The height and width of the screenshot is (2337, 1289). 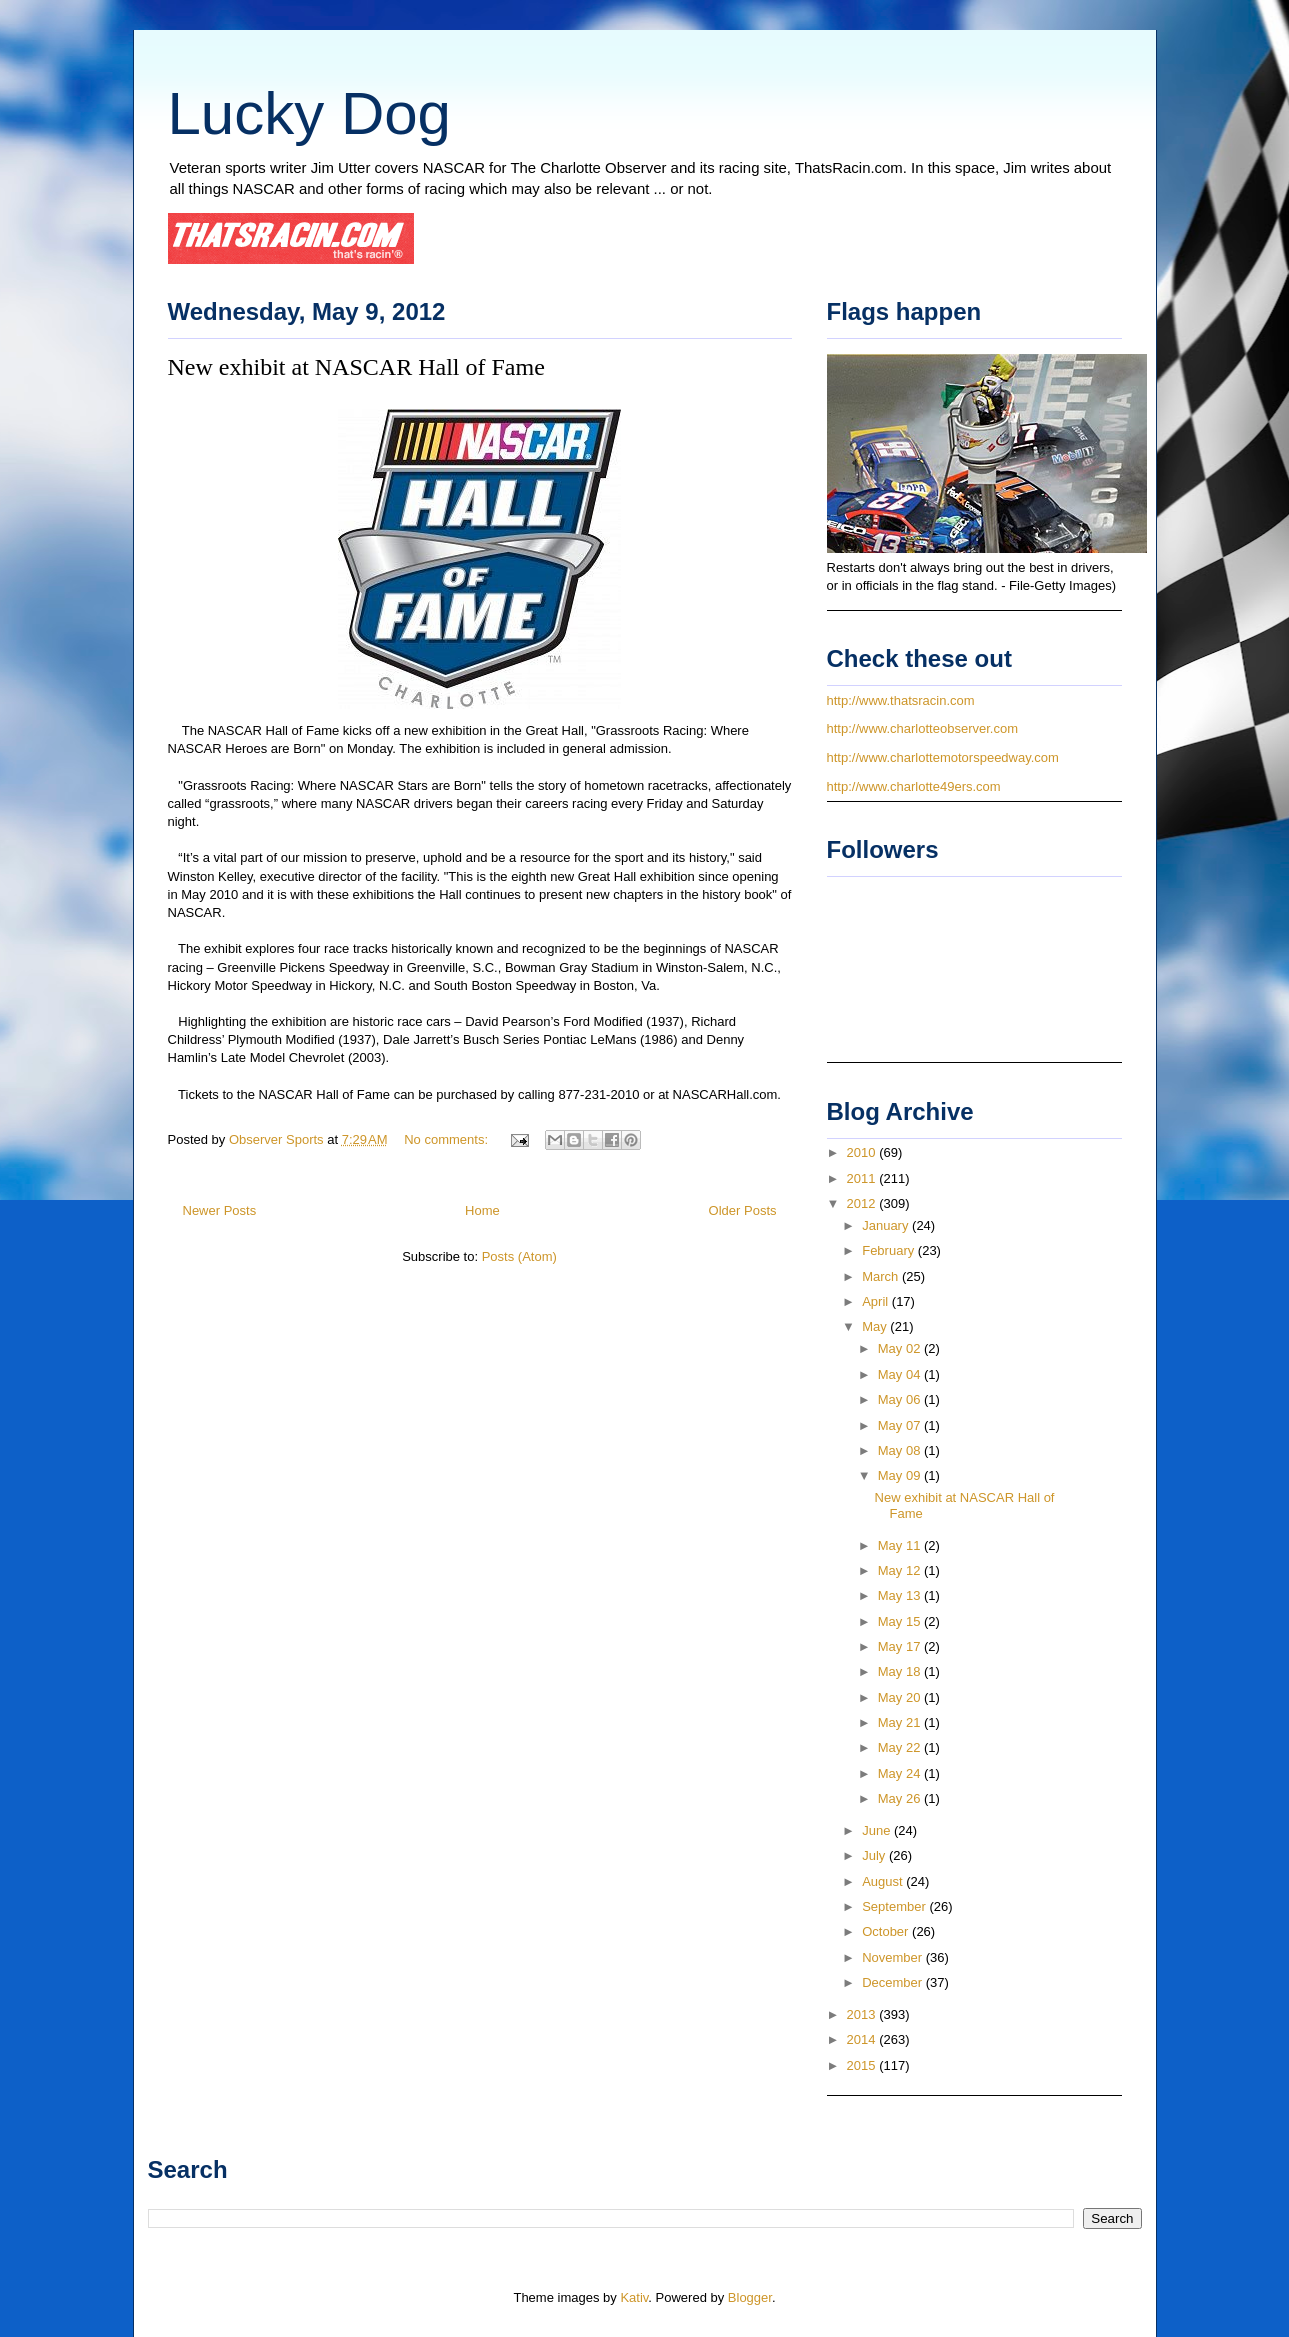 What do you see at coordinates (878, 1830) in the screenshot?
I see `June` at bounding box center [878, 1830].